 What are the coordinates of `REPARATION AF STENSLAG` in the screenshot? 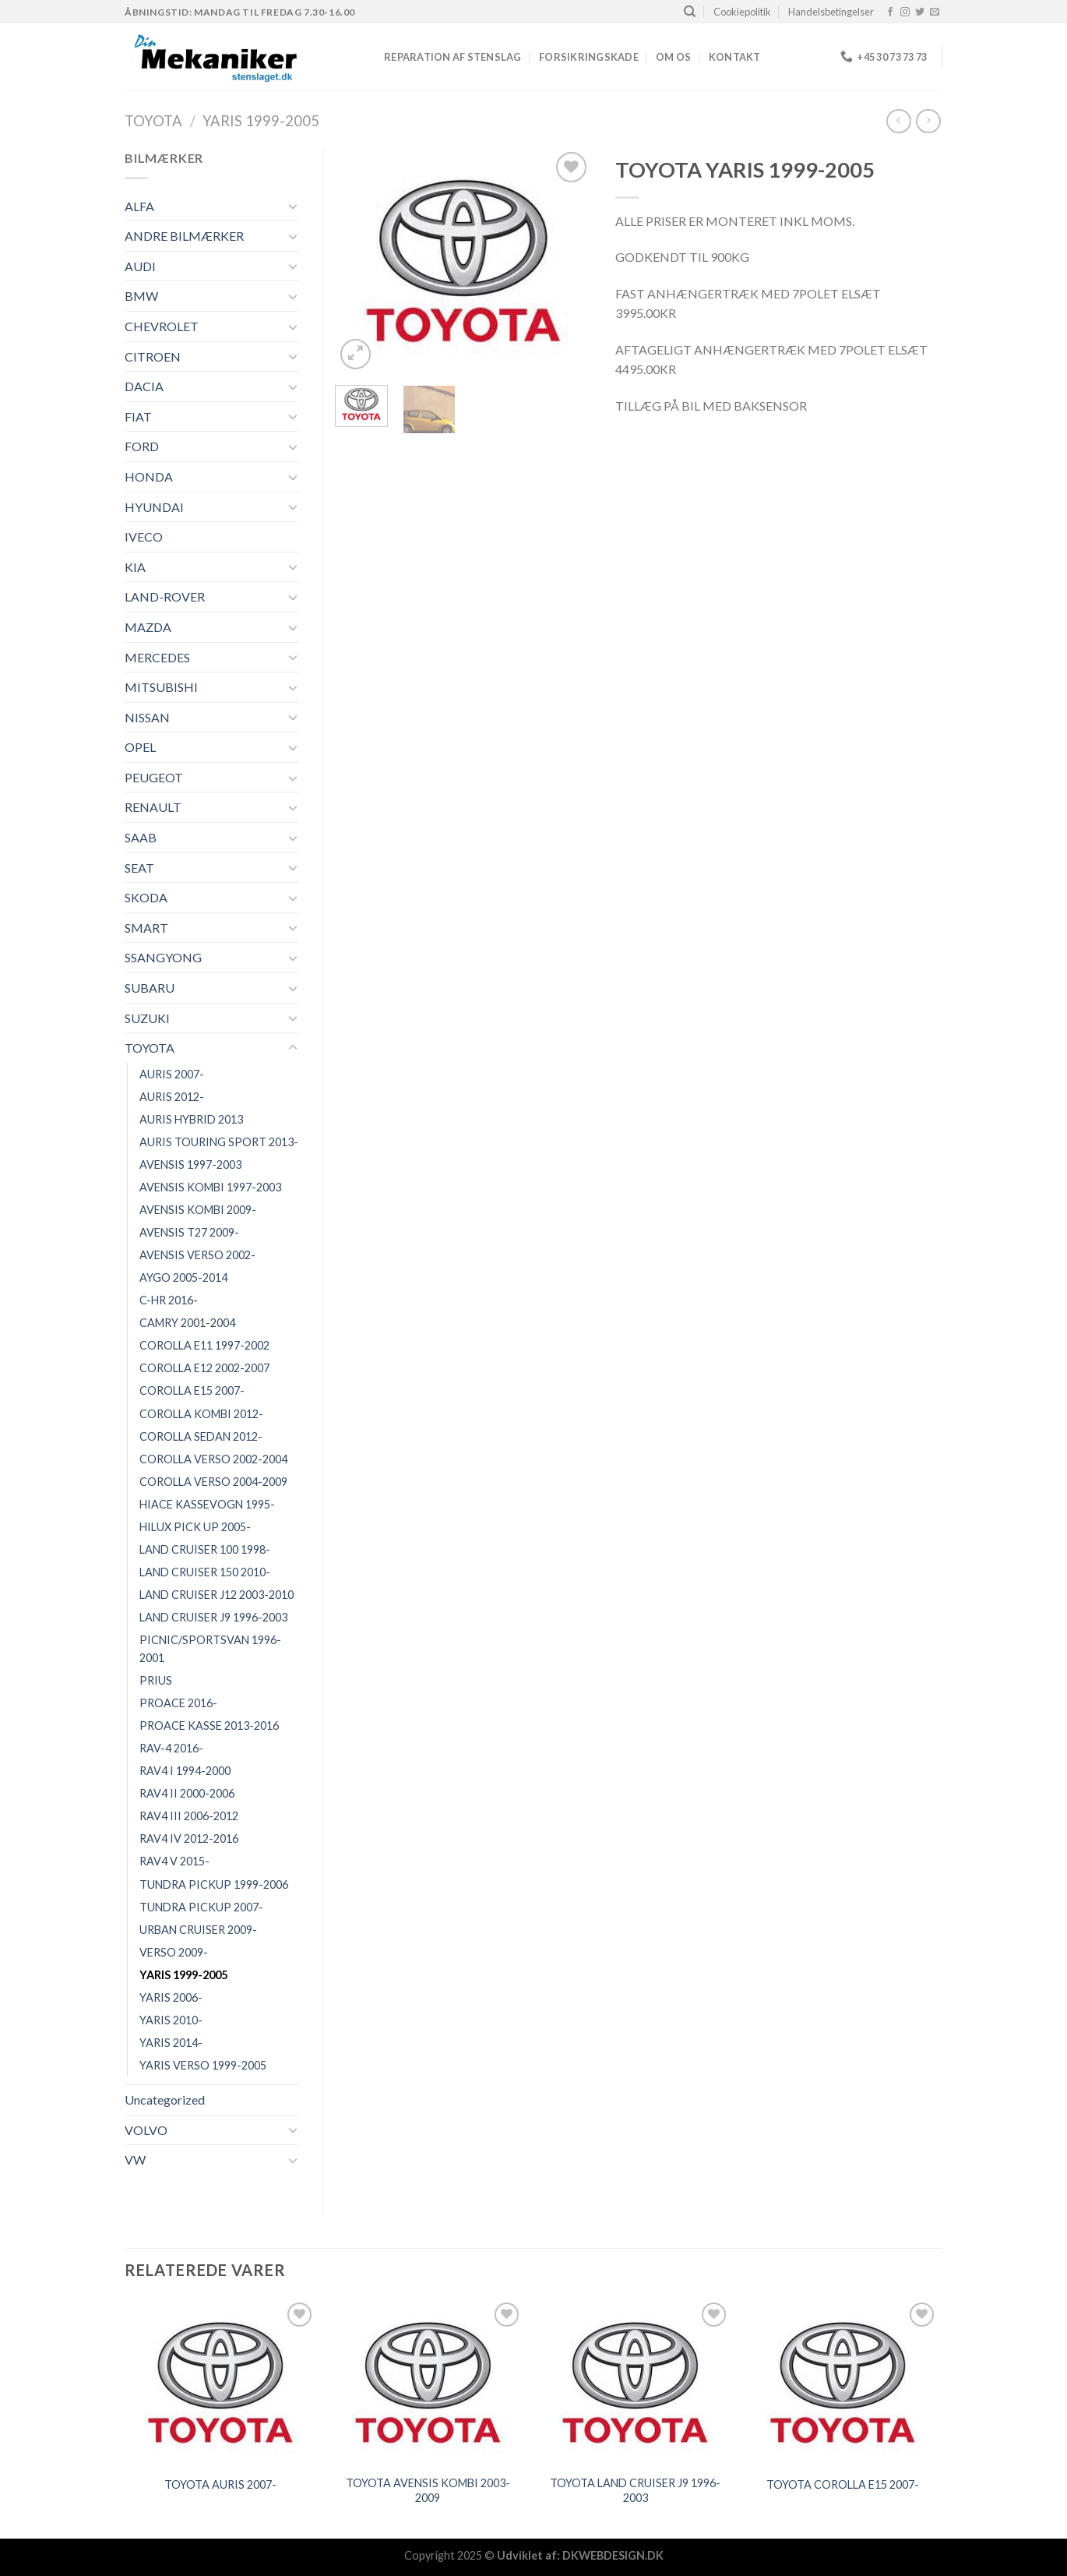 It's located at (453, 57).